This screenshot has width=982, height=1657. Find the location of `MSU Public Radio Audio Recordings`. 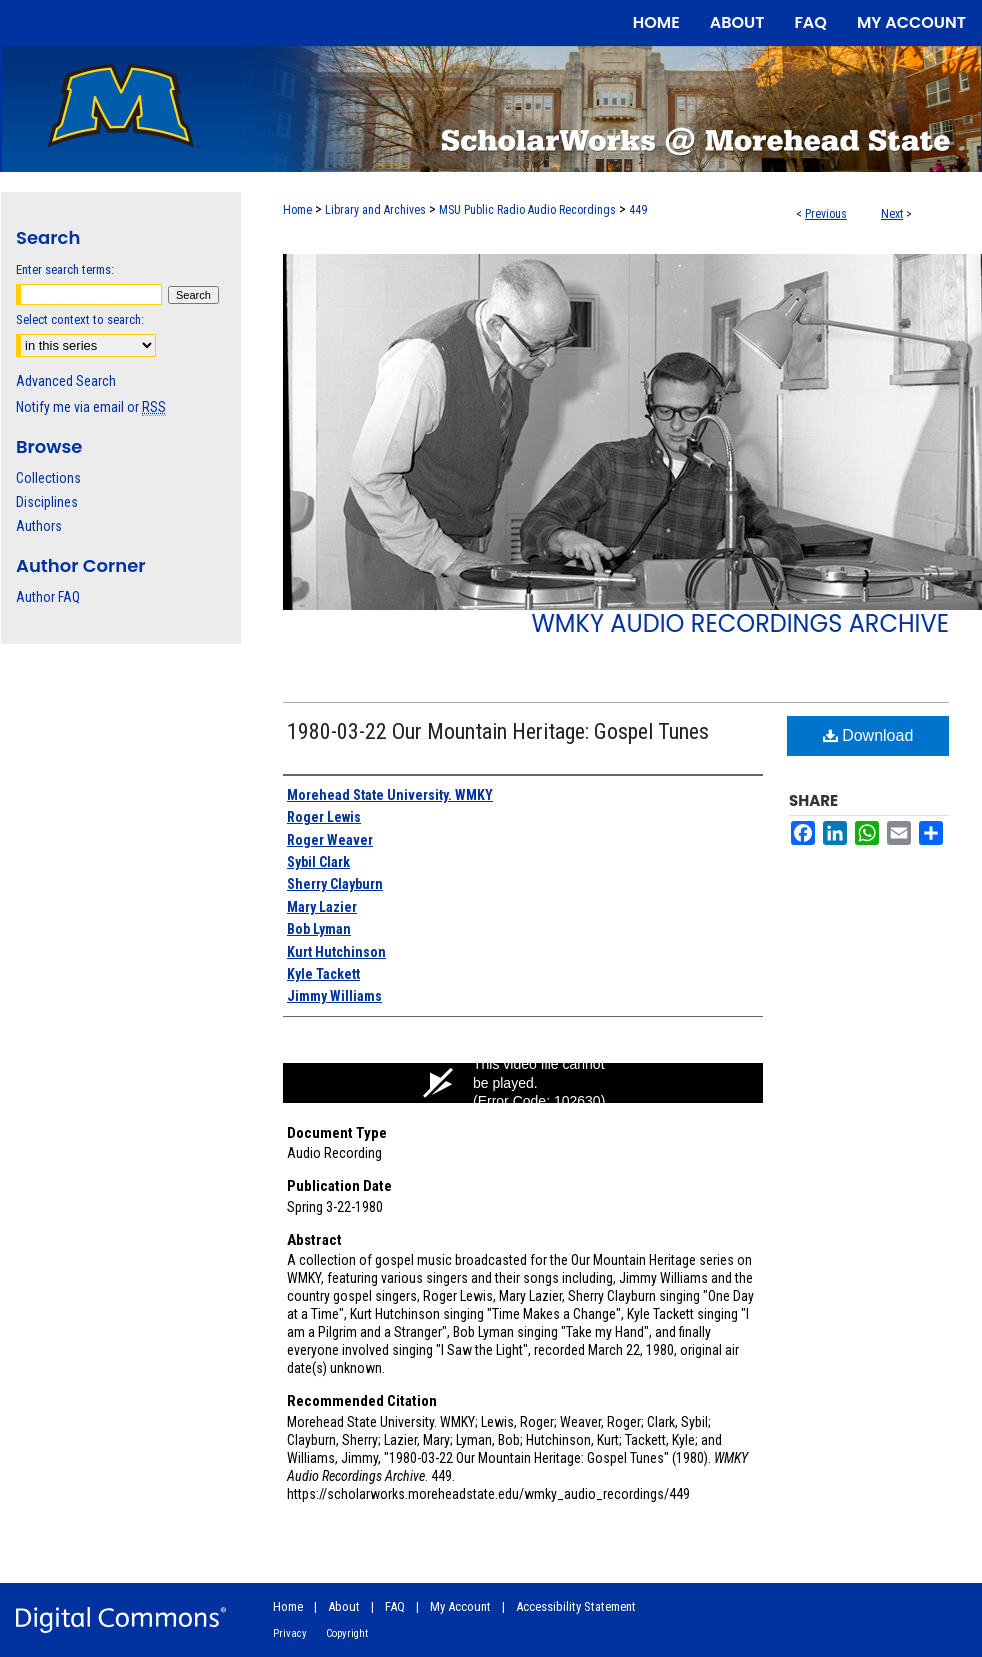

MSU Public Radio Audio Recordings is located at coordinates (527, 210).